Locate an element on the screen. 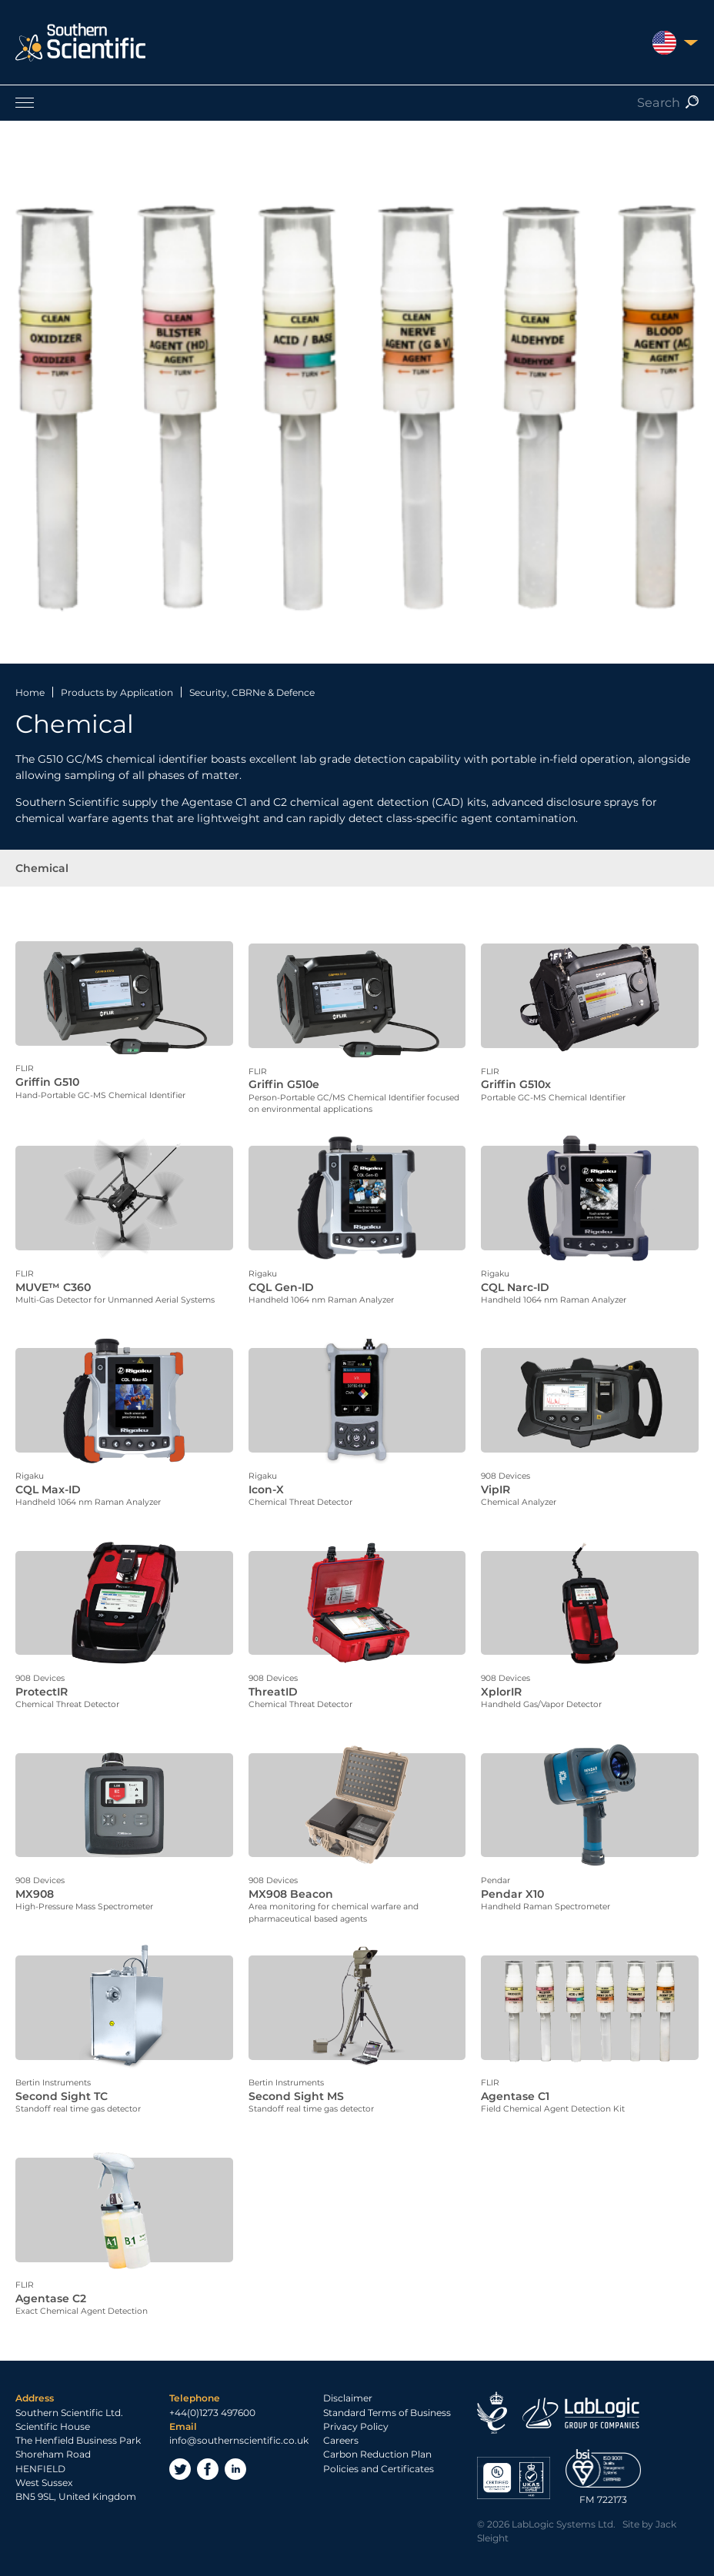 This screenshot has height=2576, width=714. Products by Application is located at coordinates (117, 692).